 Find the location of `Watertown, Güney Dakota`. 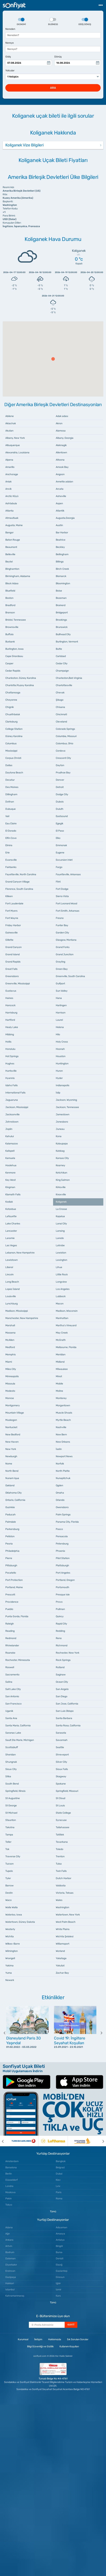

Watertown, Güney Dakota is located at coordinates (20, 1921).